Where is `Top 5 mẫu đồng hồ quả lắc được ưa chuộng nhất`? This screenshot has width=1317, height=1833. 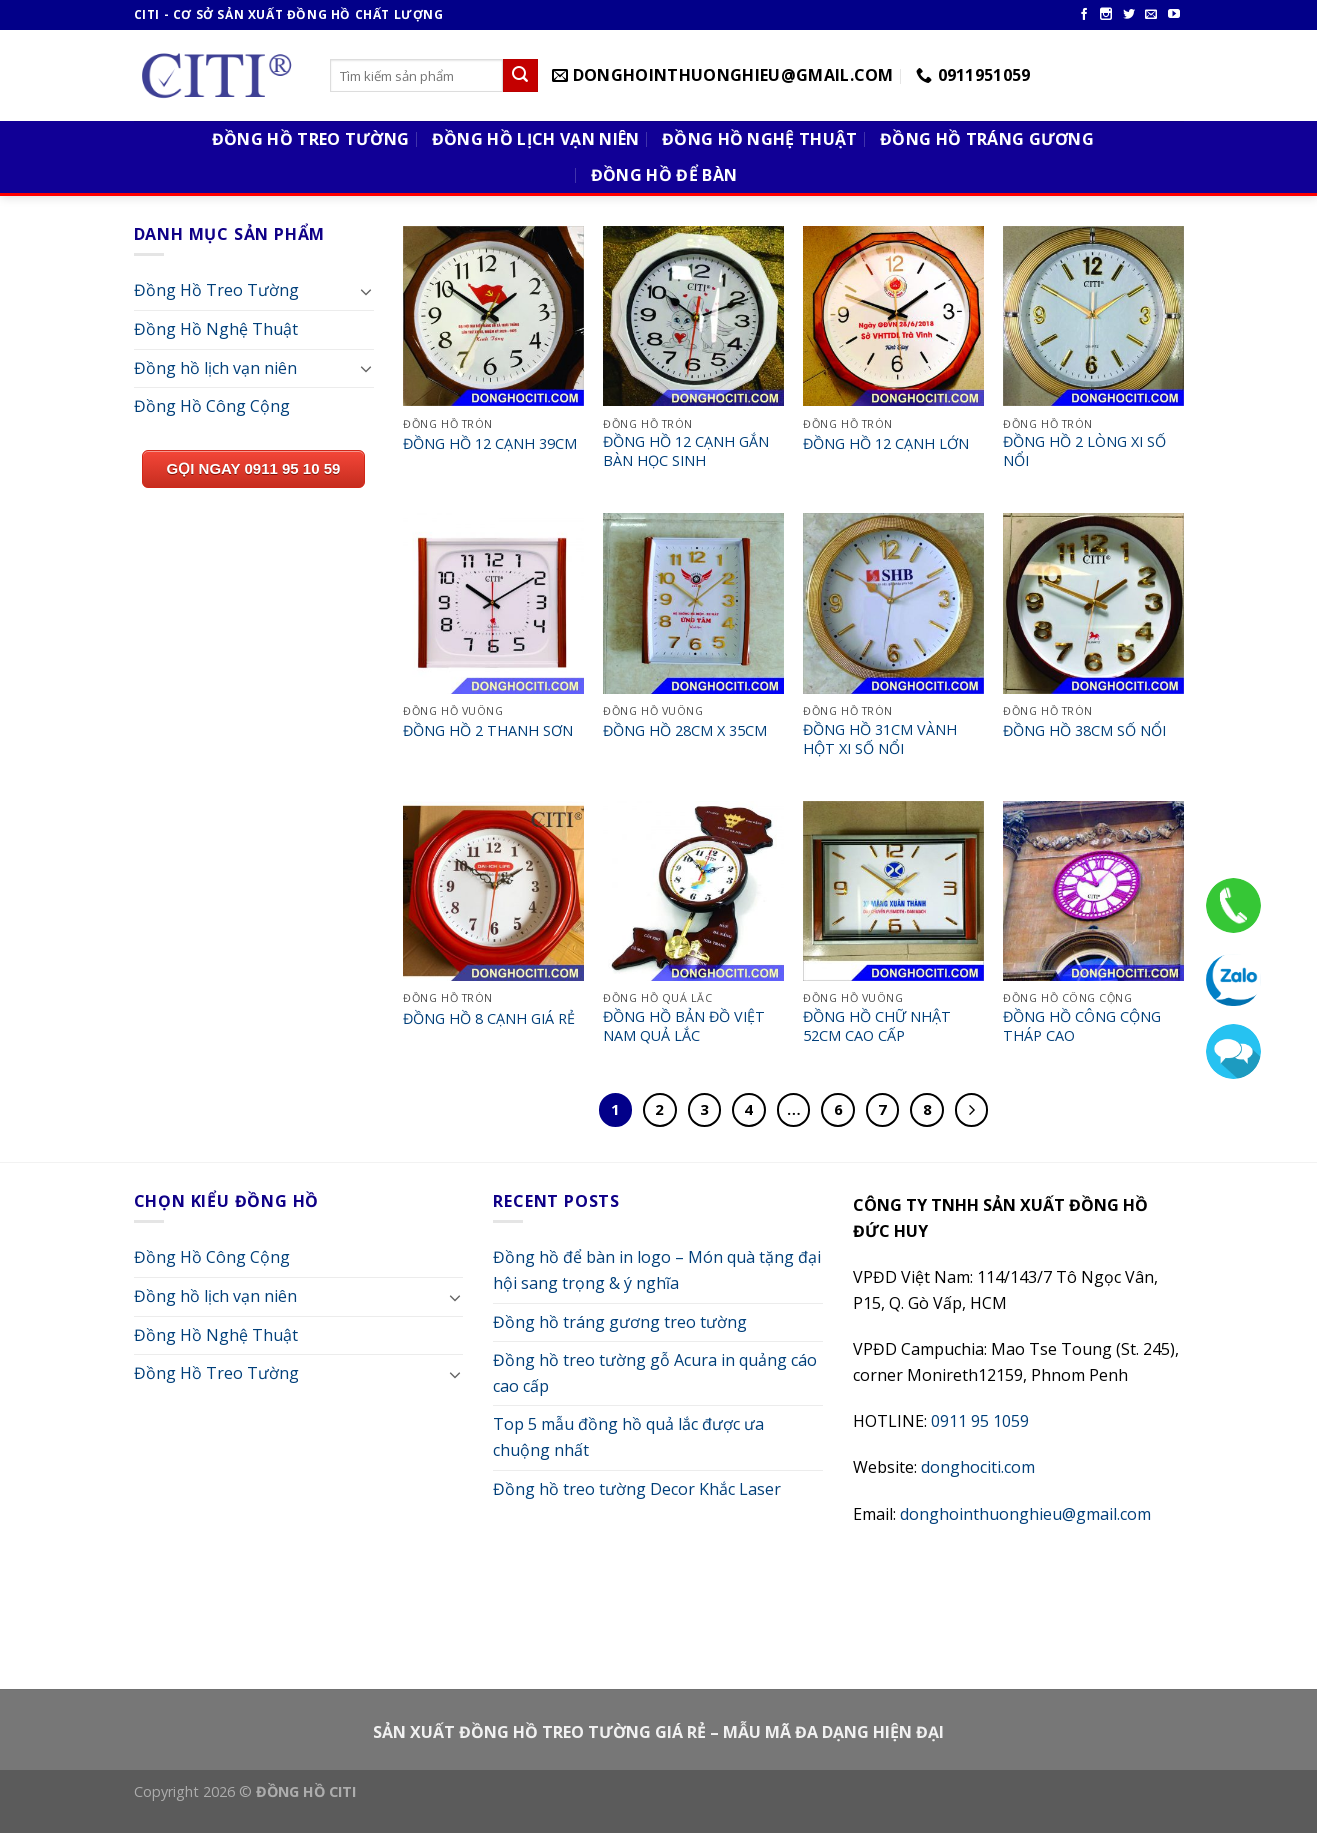 Top 5 mẫu đồng hồ quả lắc được ưa chuộng nhất is located at coordinates (628, 1437).